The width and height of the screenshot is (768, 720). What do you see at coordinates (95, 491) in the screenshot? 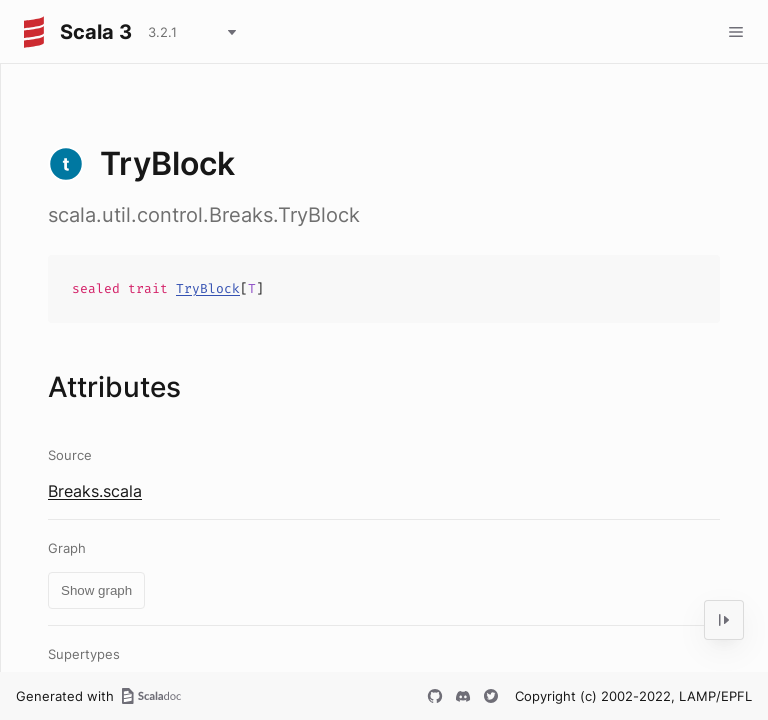
I see `Breaks.scala` at bounding box center [95, 491].